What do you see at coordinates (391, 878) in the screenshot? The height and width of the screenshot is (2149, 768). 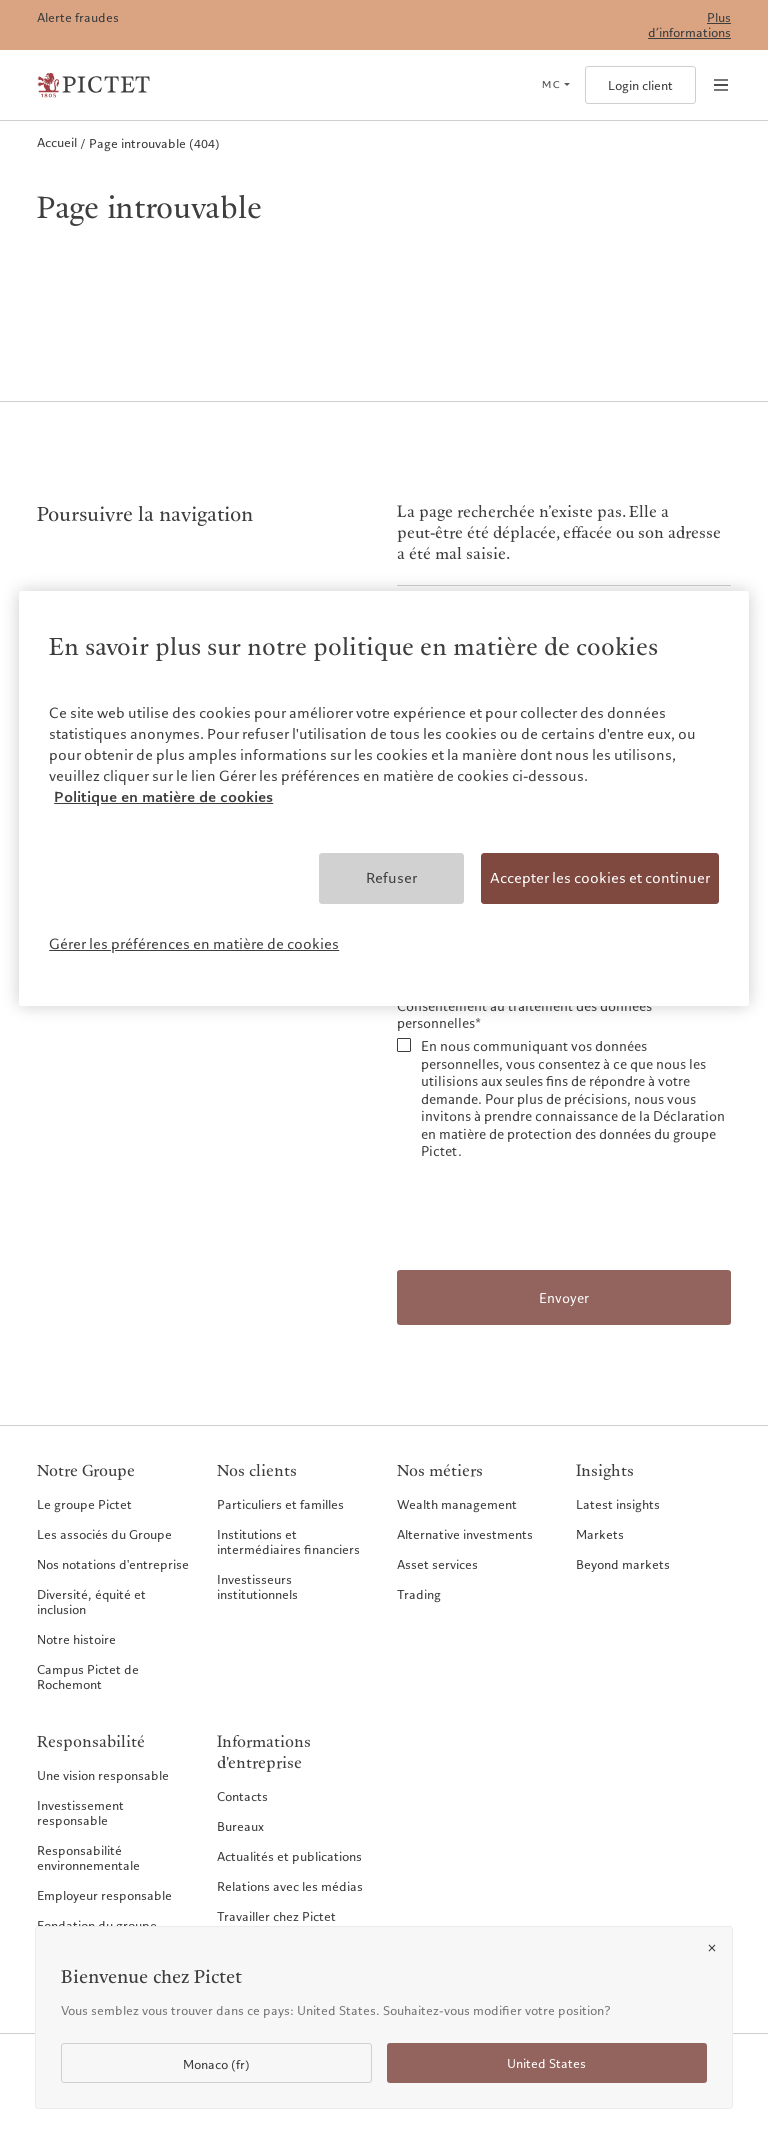 I see `Refuser` at bounding box center [391, 878].